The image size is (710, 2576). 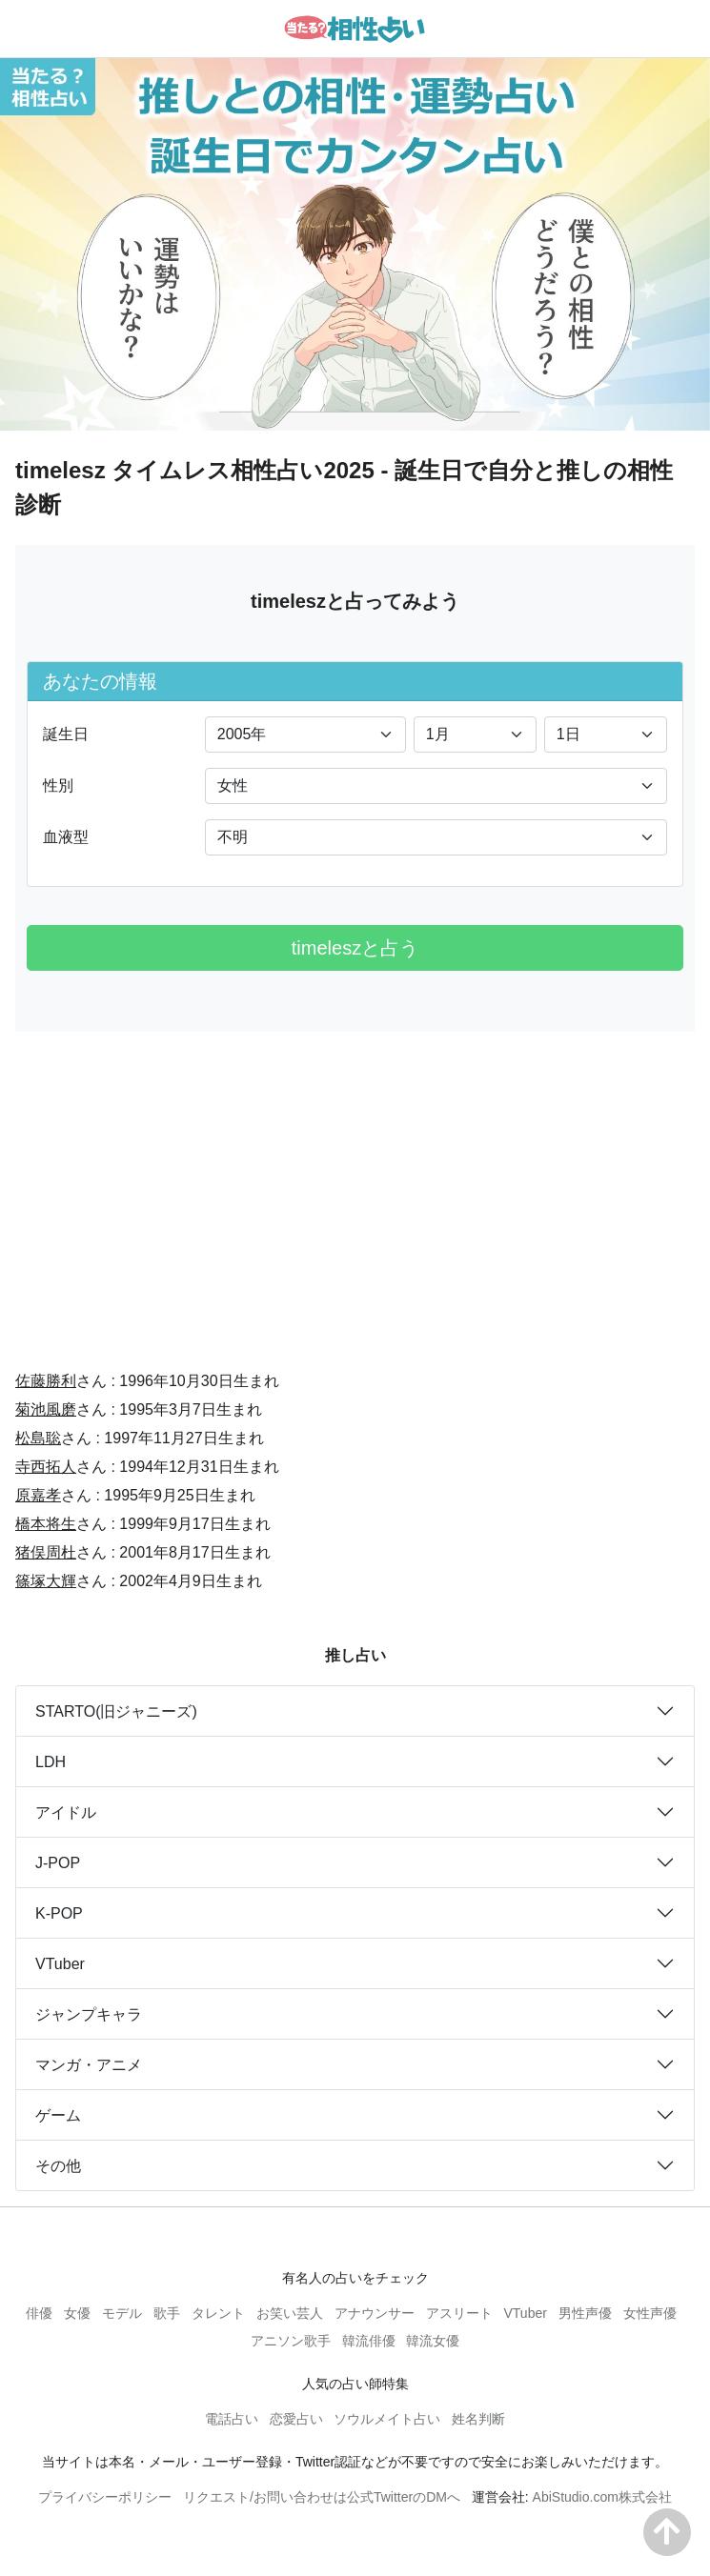 What do you see at coordinates (321, 2497) in the screenshot?
I see `リクエスト/お問い合わせは公式TwitterのDMへ` at bounding box center [321, 2497].